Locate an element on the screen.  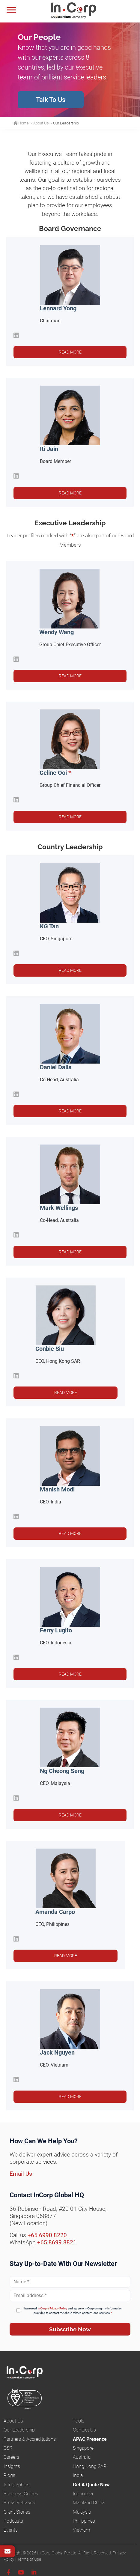
+65 6990 8220 is located at coordinates (47, 2235).